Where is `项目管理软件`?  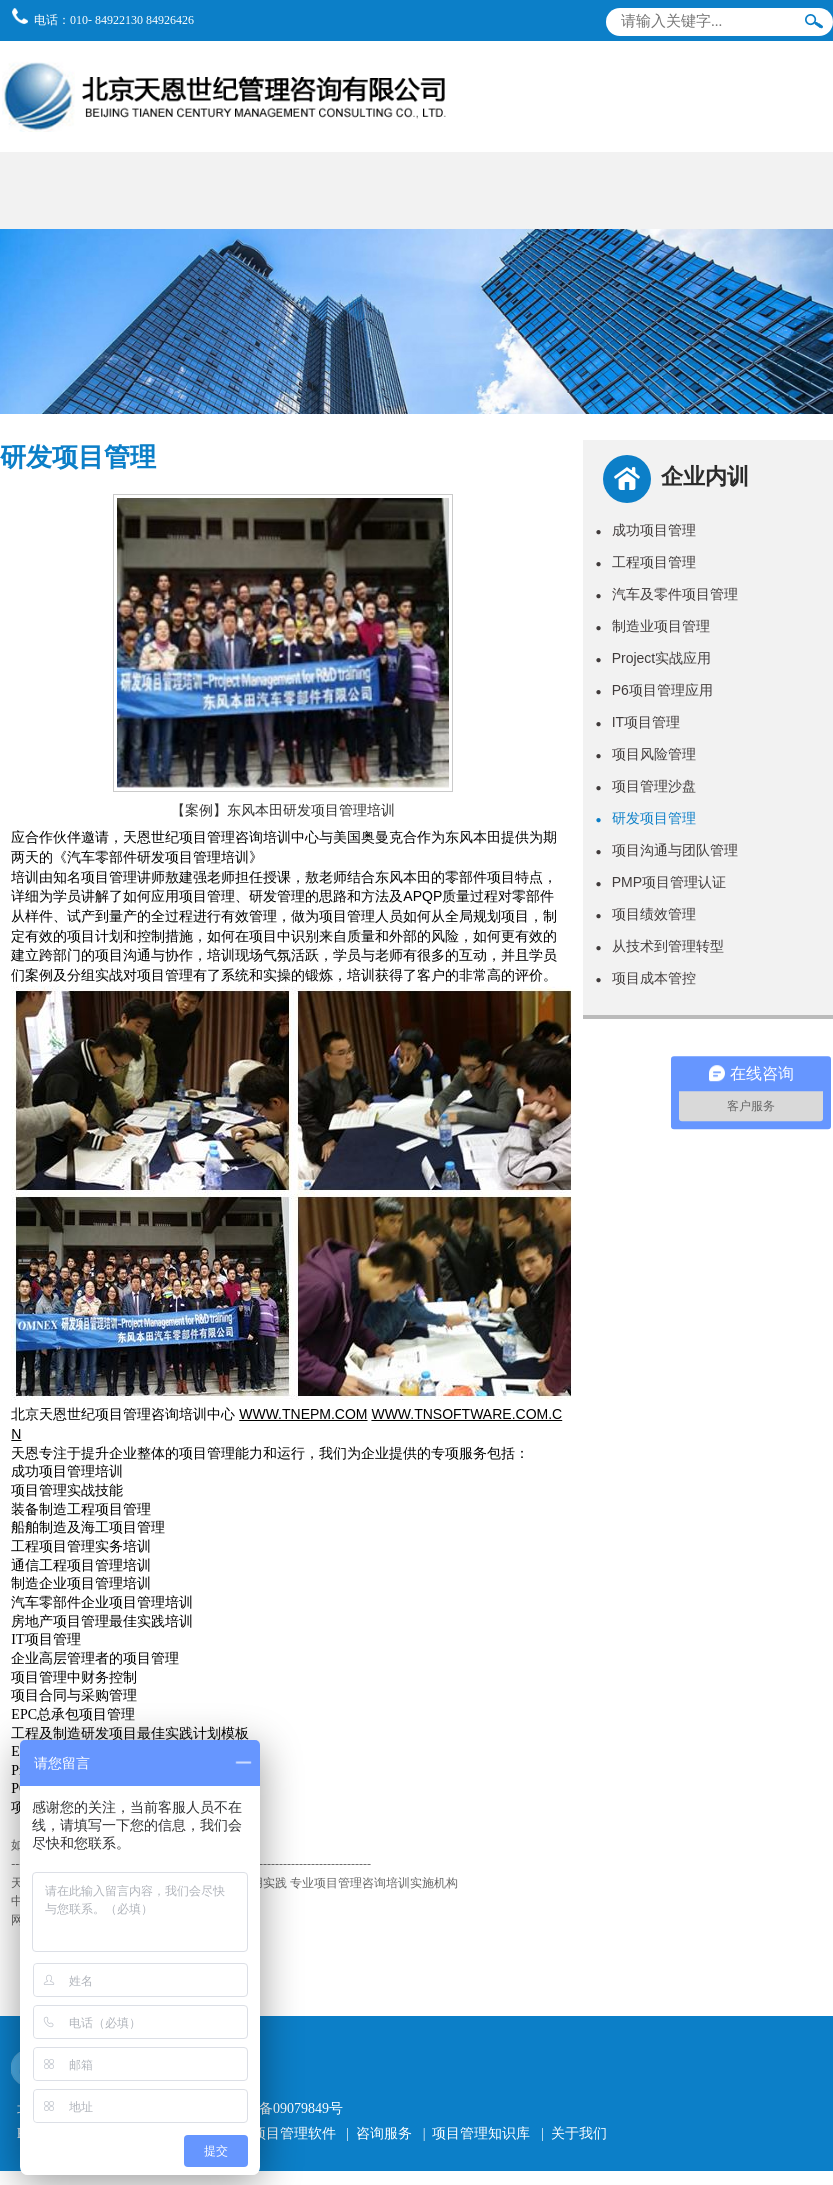
项目管理软件 is located at coordinates (294, 2133).